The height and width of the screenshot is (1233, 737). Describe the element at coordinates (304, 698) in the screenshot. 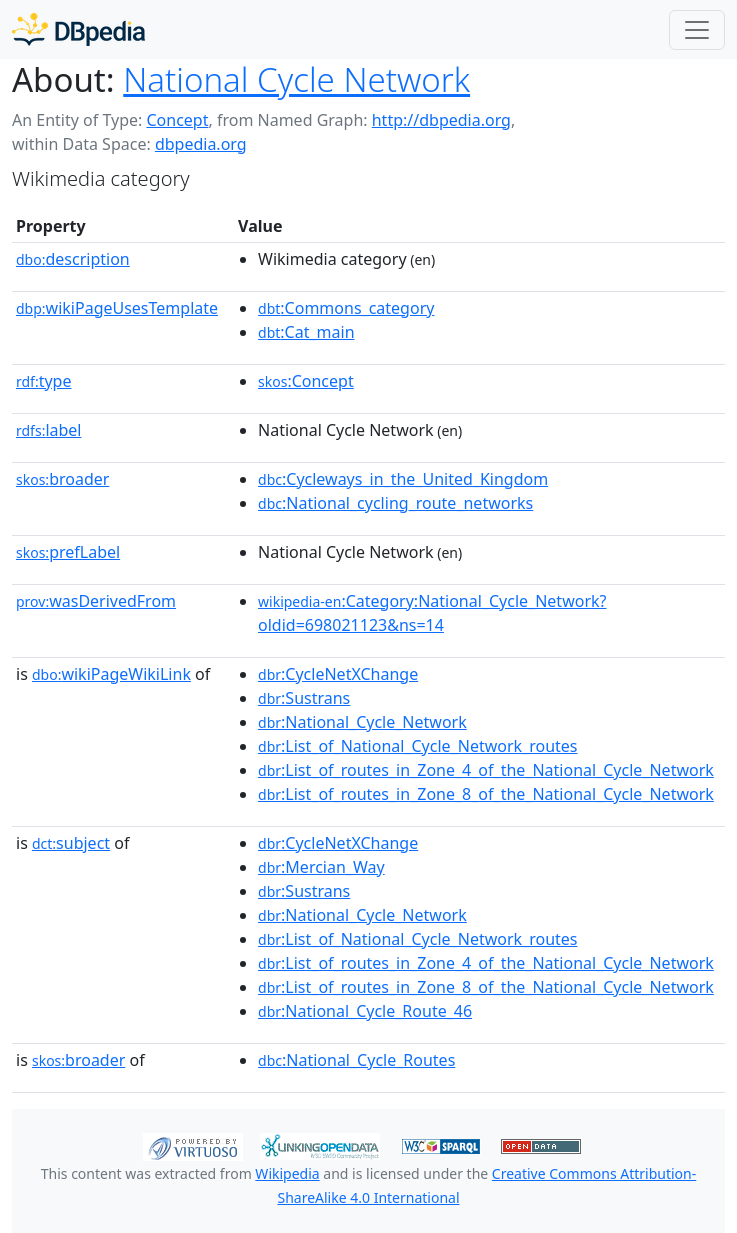

I see `:Sustrans` at that location.